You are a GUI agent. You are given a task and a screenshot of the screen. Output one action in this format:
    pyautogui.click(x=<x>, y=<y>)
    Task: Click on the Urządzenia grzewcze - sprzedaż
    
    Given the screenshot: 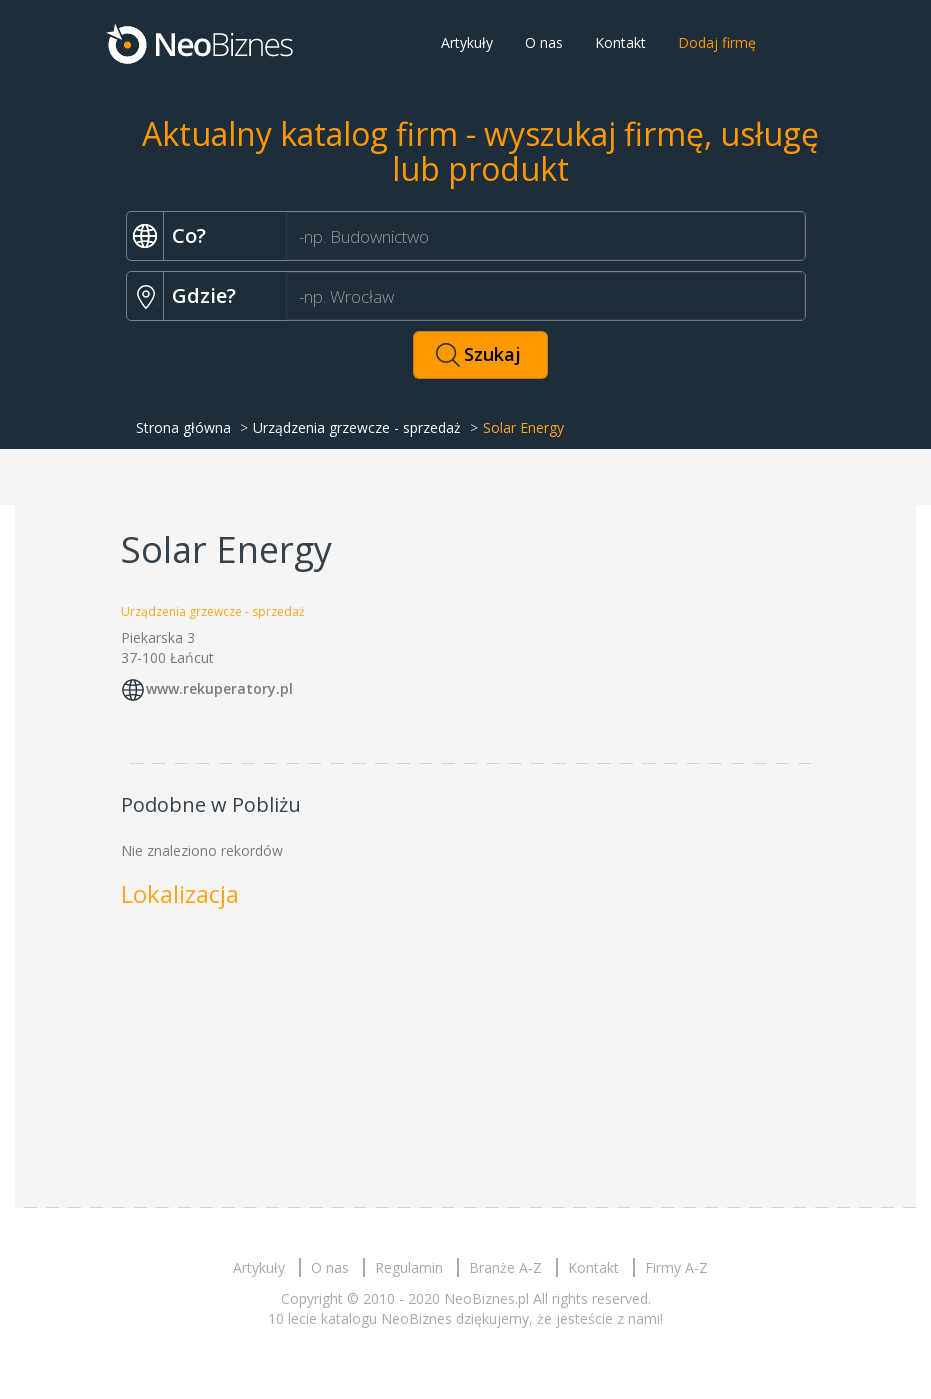 What is the action you would take?
    pyautogui.click(x=357, y=427)
    